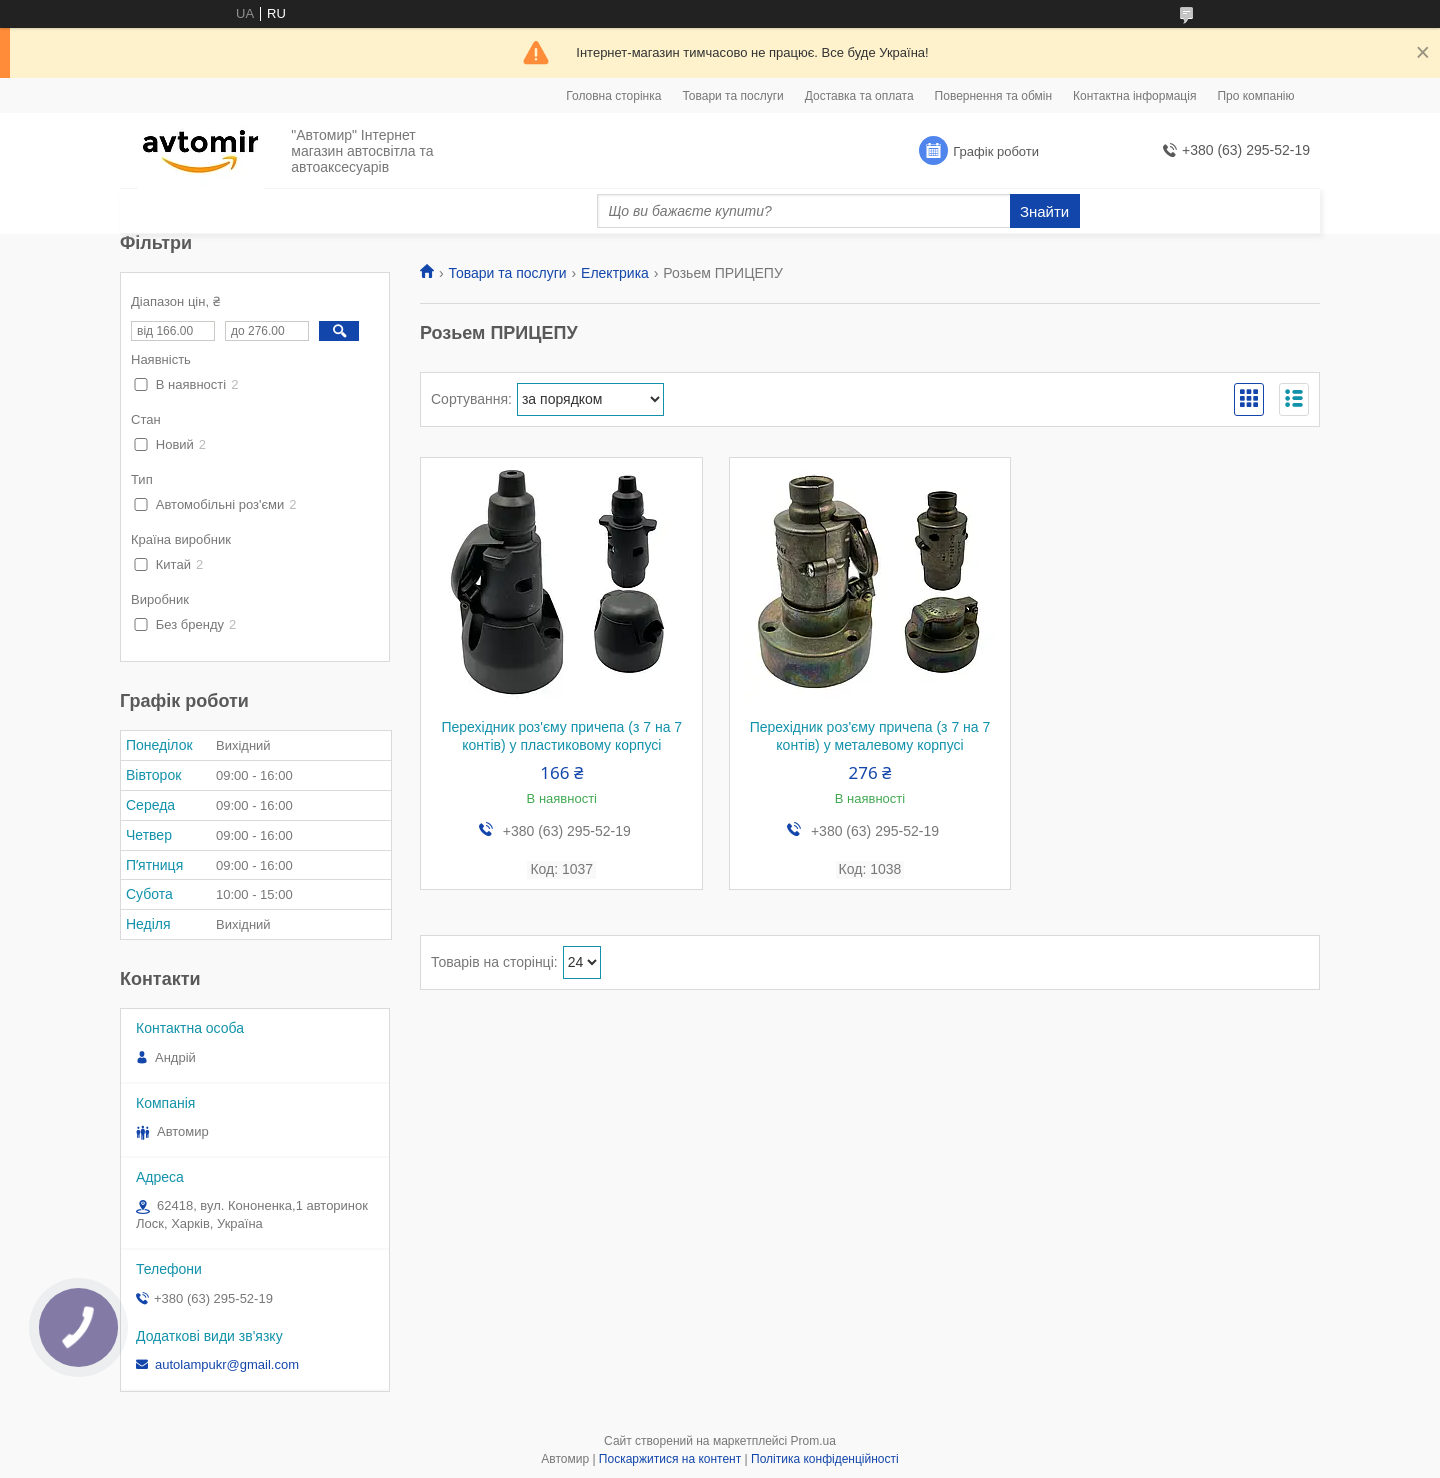  I want to click on Prom.ua, so click(813, 1441).